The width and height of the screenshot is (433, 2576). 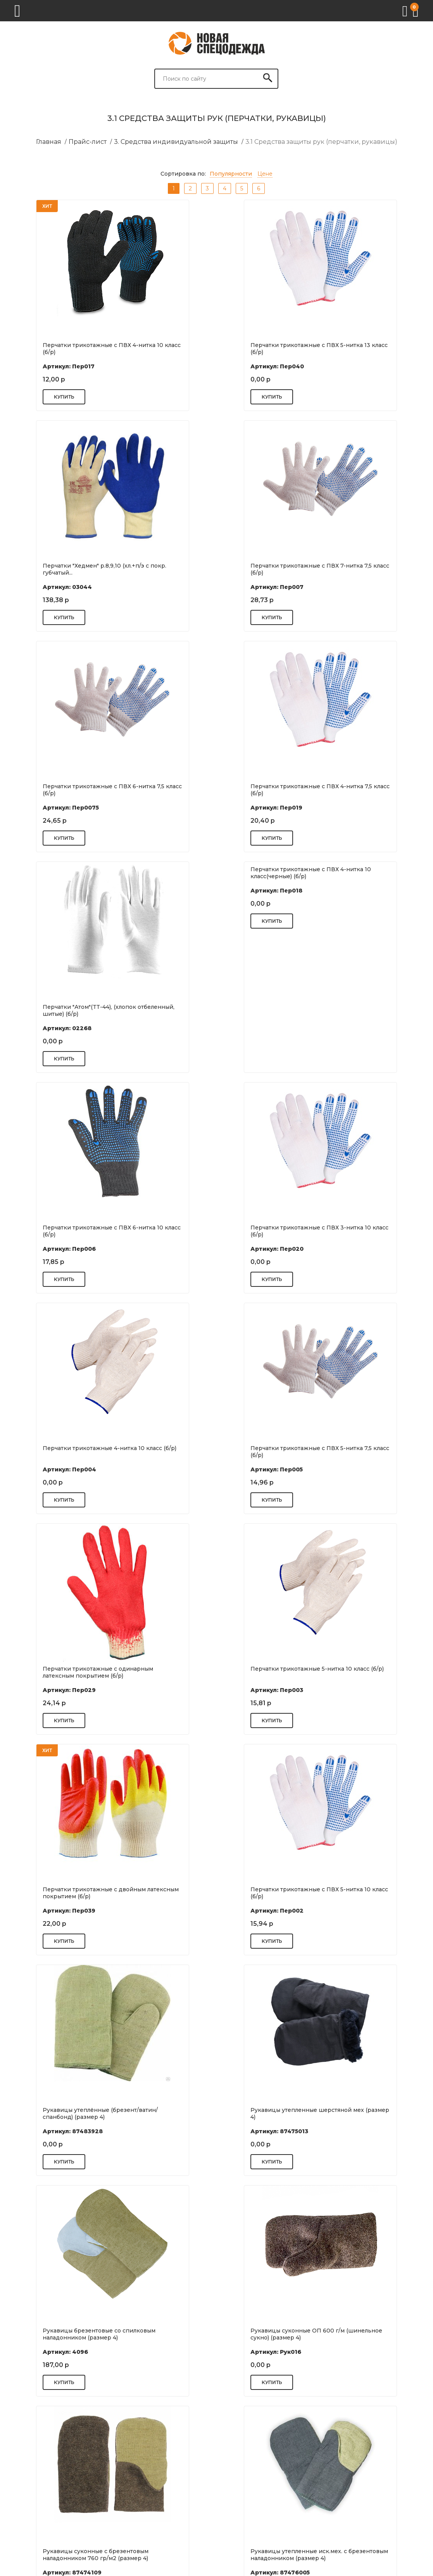 I want to click on Перчатки трикотажные с ПВХ 5-нитка 10 класс (б/р), so click(x=74, y=1452).